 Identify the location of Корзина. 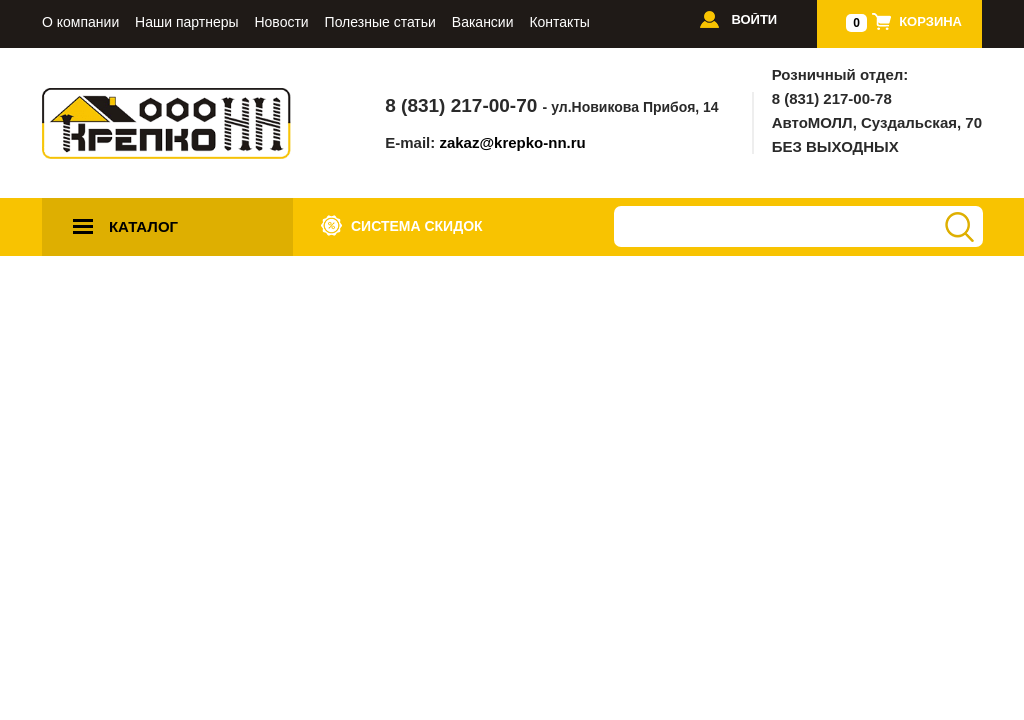
(930, 21).